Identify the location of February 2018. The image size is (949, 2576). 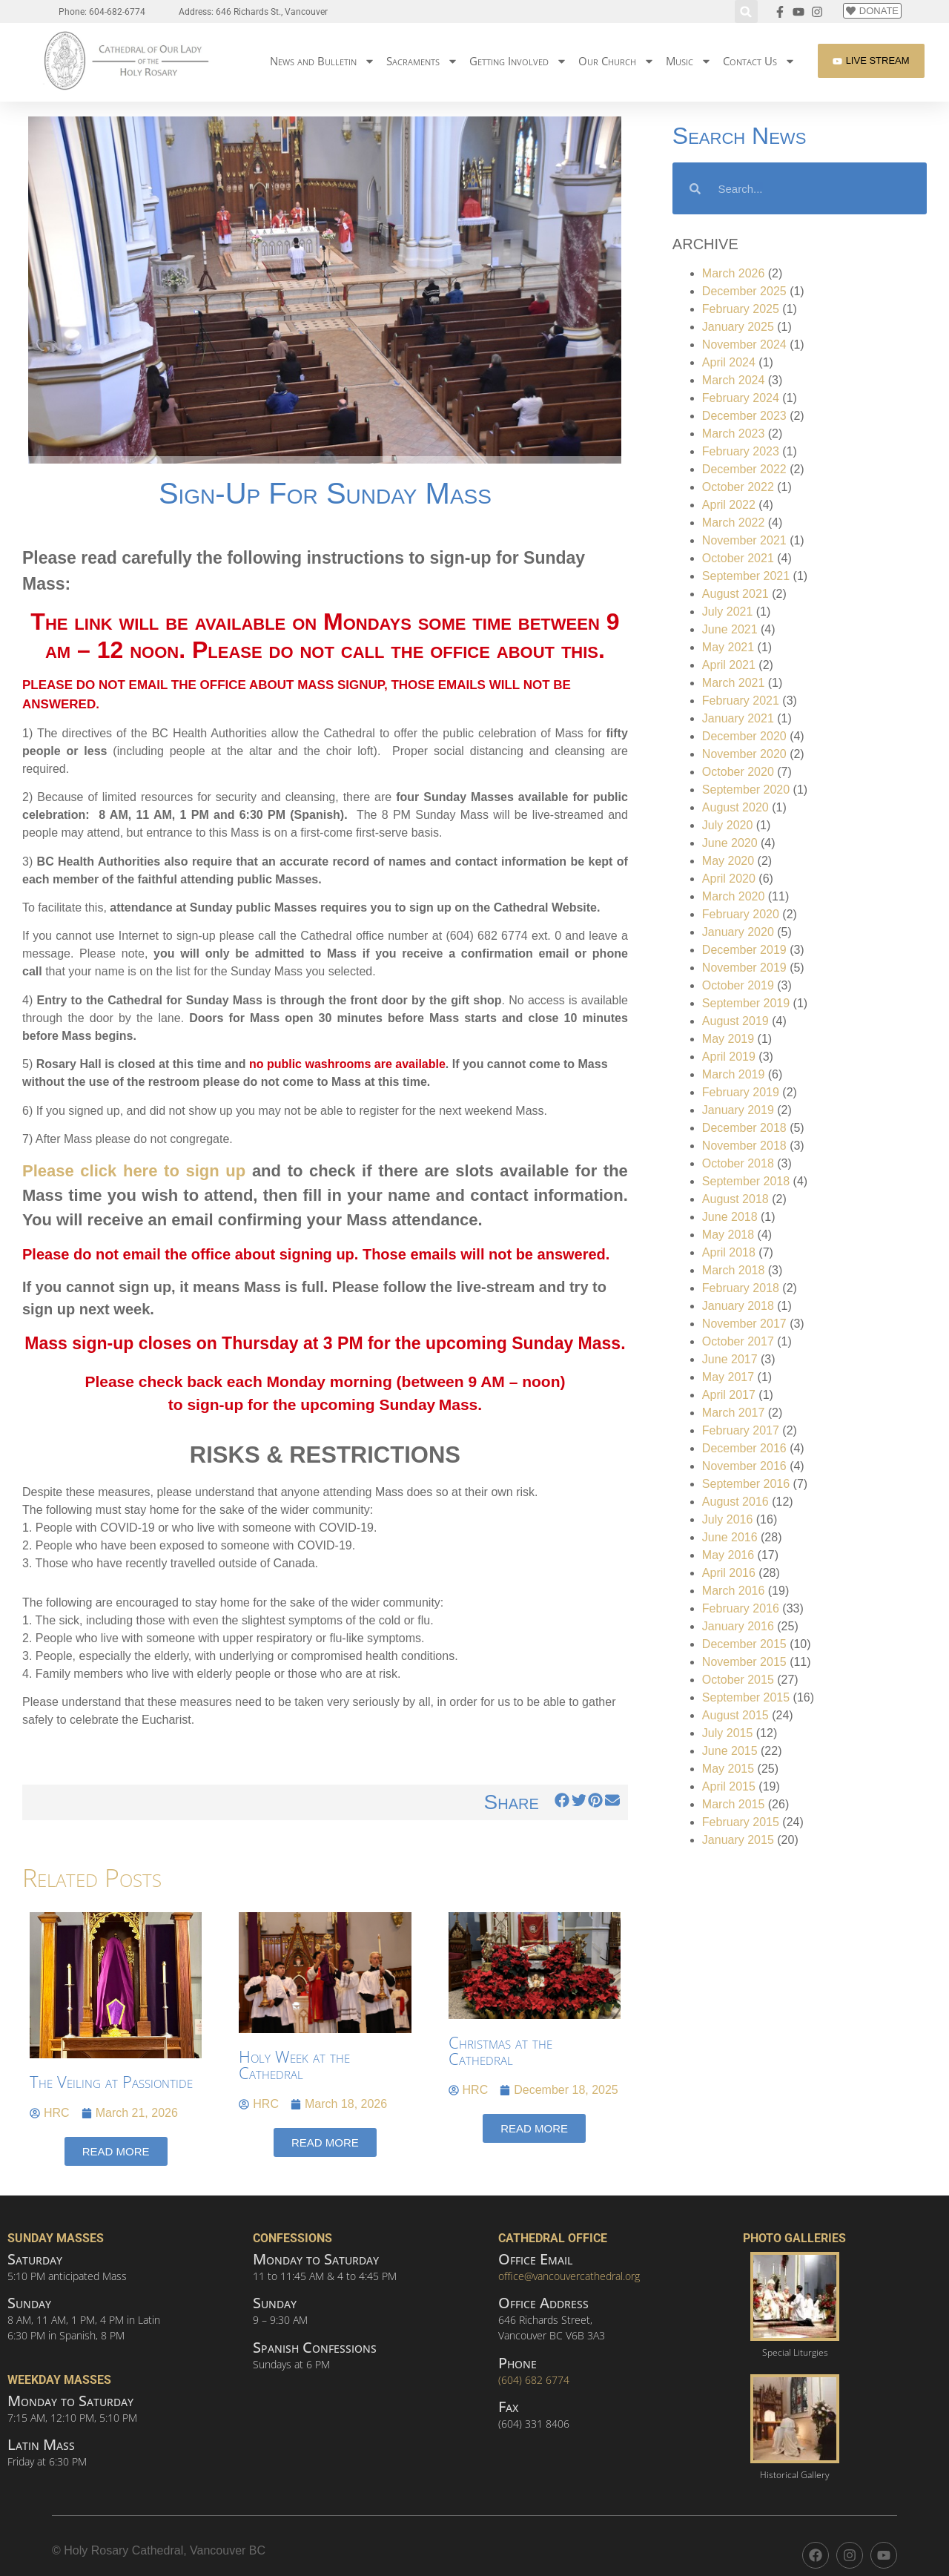
(740, 1288).